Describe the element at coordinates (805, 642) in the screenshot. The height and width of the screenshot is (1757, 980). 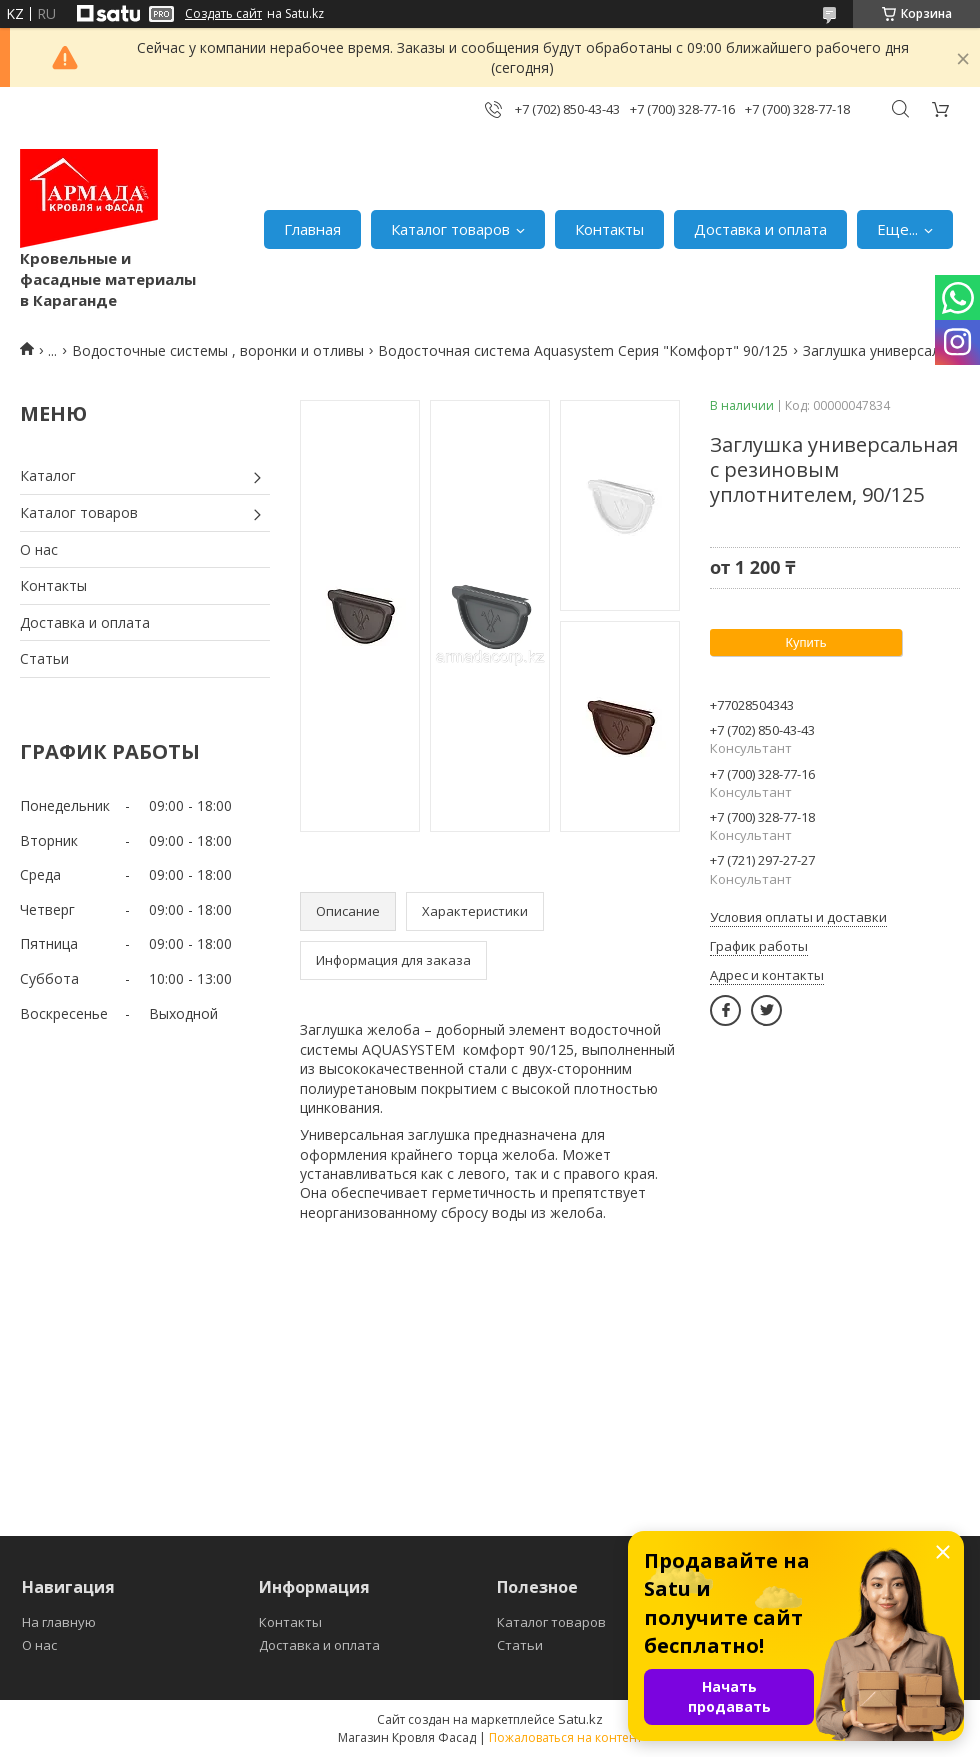
I see `Купить` at that location.